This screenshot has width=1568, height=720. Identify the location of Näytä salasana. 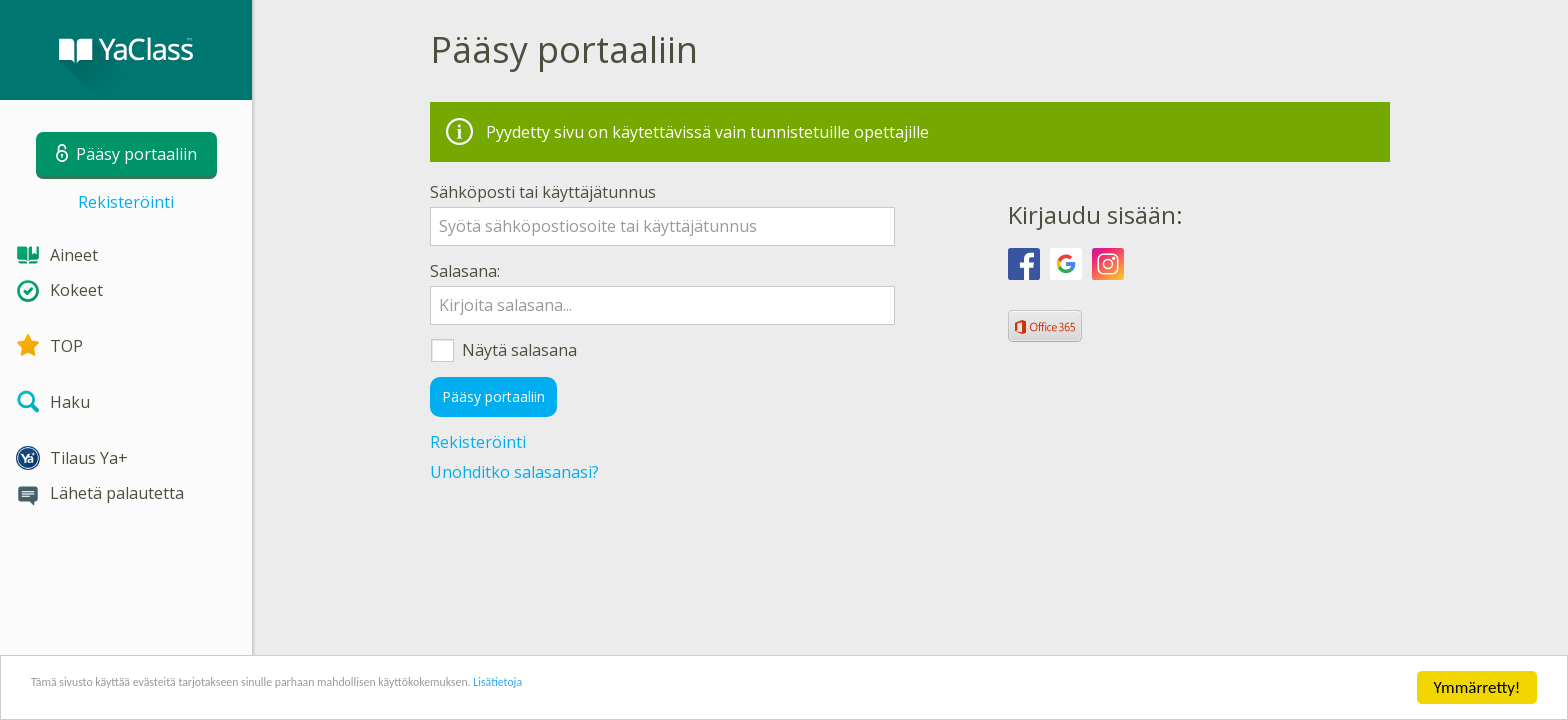
(652, 351).